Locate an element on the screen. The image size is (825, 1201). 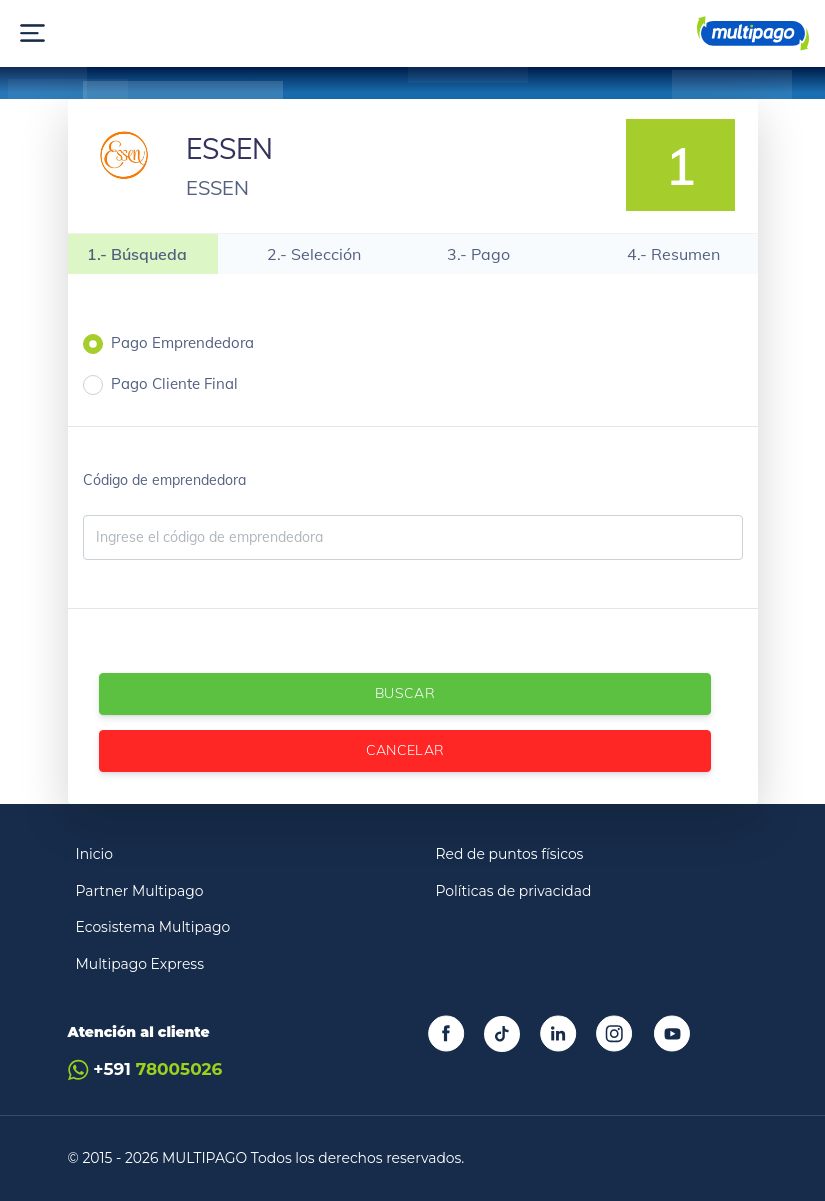
Inicio is located at coordinates (95, 854).